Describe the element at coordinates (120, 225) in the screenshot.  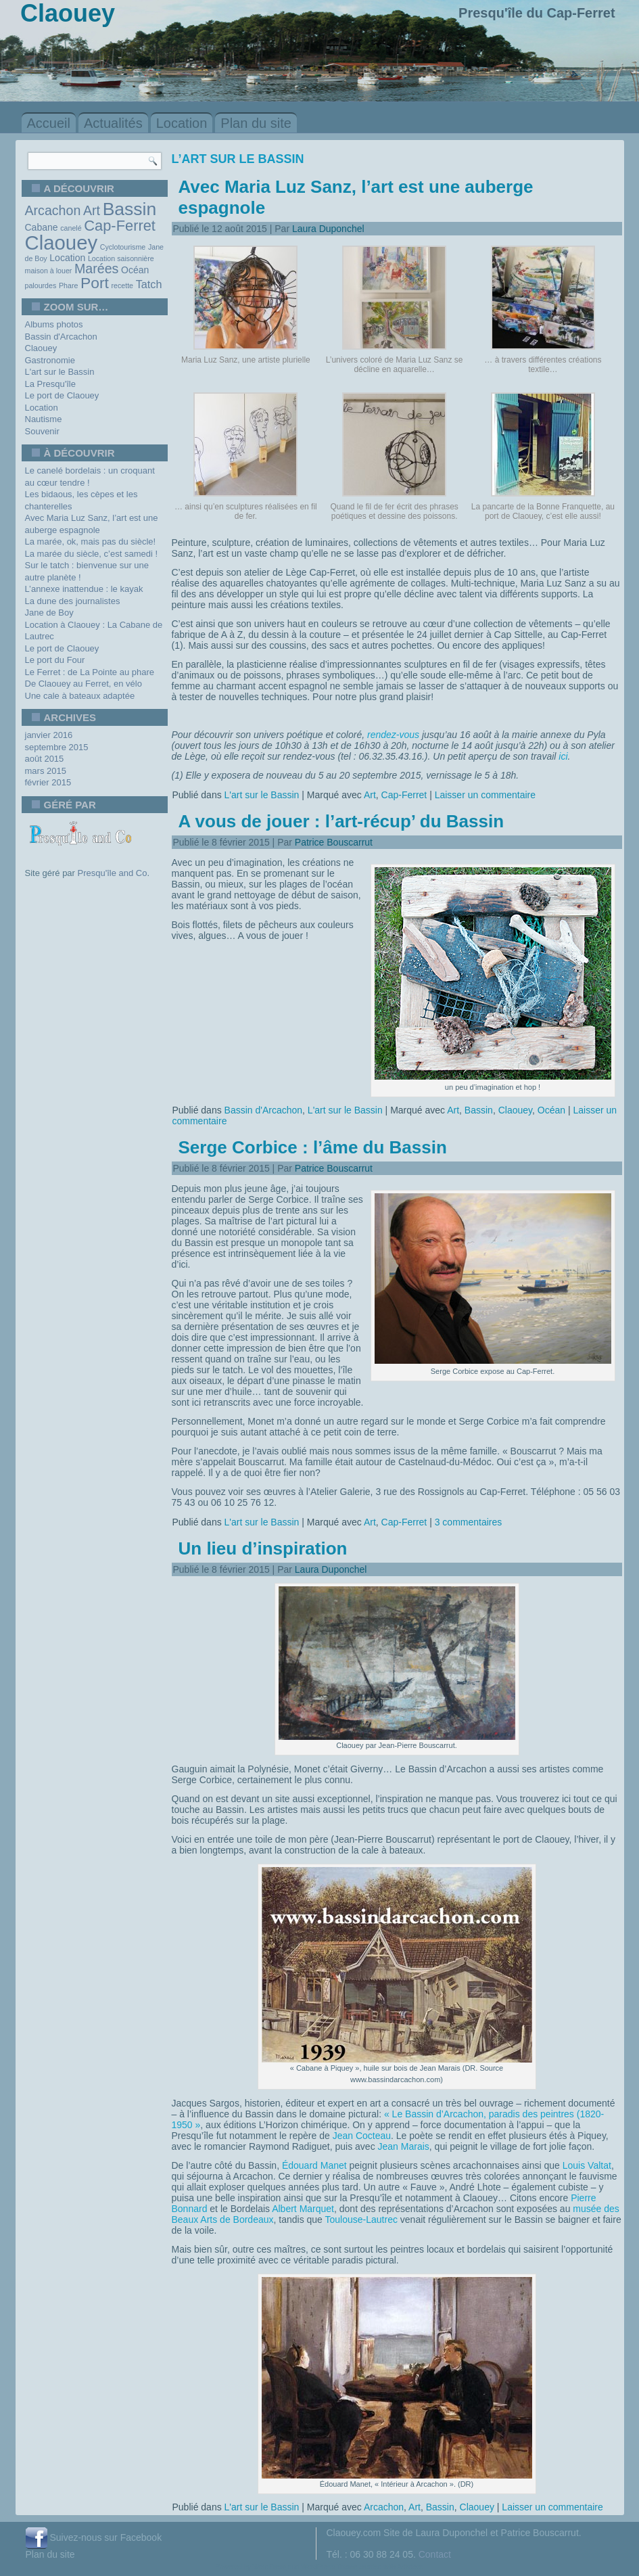
I see `Cap-Ferret [Cap-Ferret (7 éléments)]` at that location.